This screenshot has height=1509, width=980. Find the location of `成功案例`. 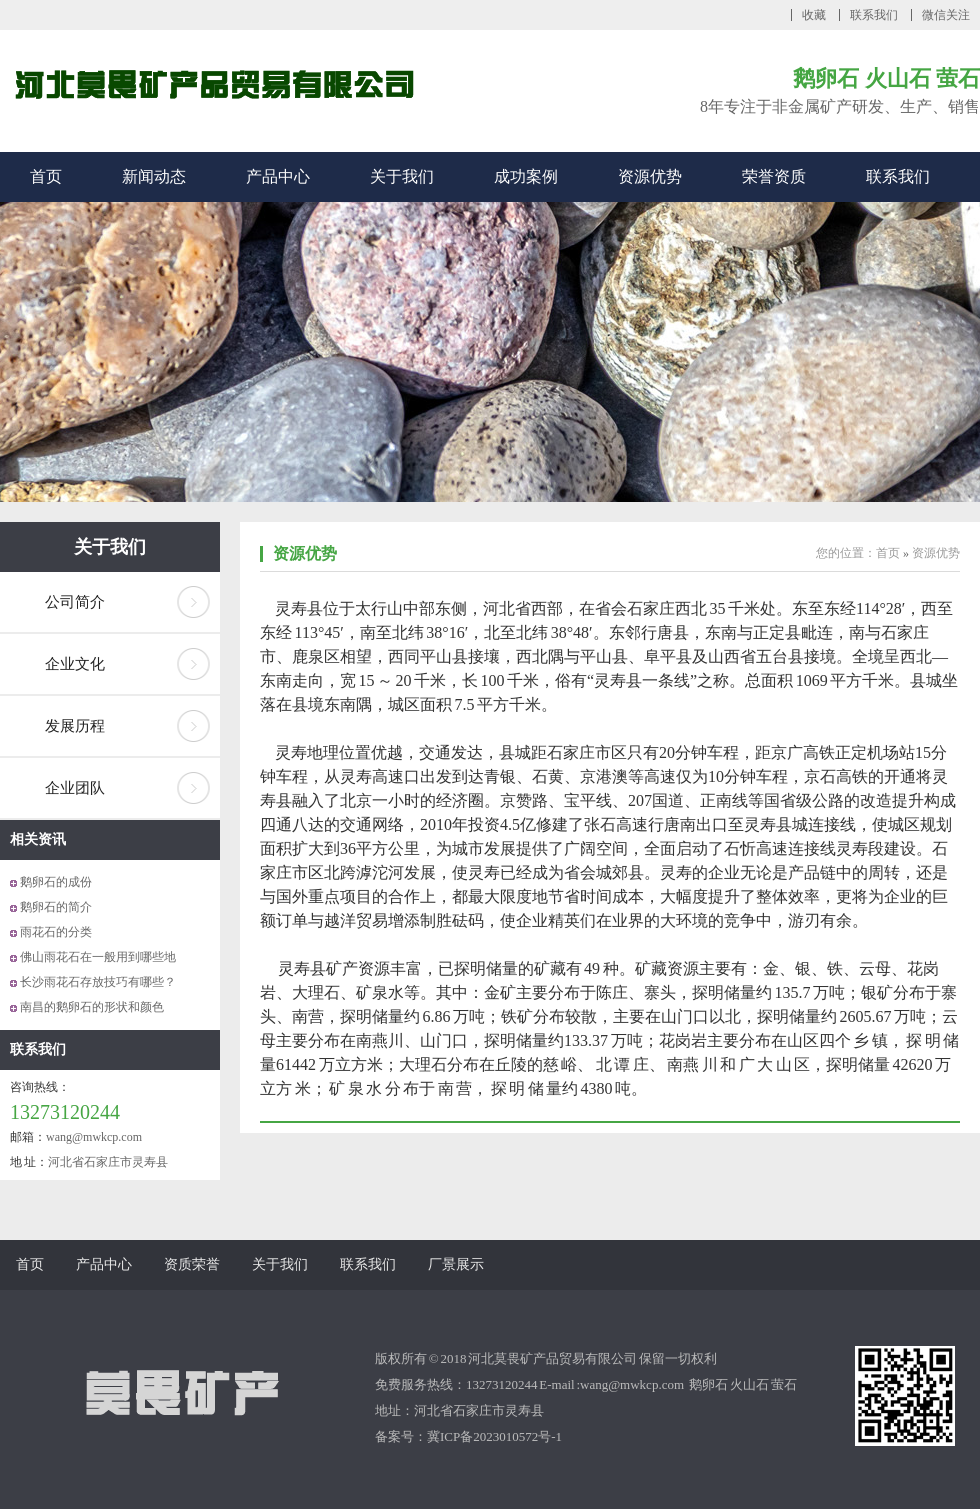

成功案例 is located at coordinates (526, 176).